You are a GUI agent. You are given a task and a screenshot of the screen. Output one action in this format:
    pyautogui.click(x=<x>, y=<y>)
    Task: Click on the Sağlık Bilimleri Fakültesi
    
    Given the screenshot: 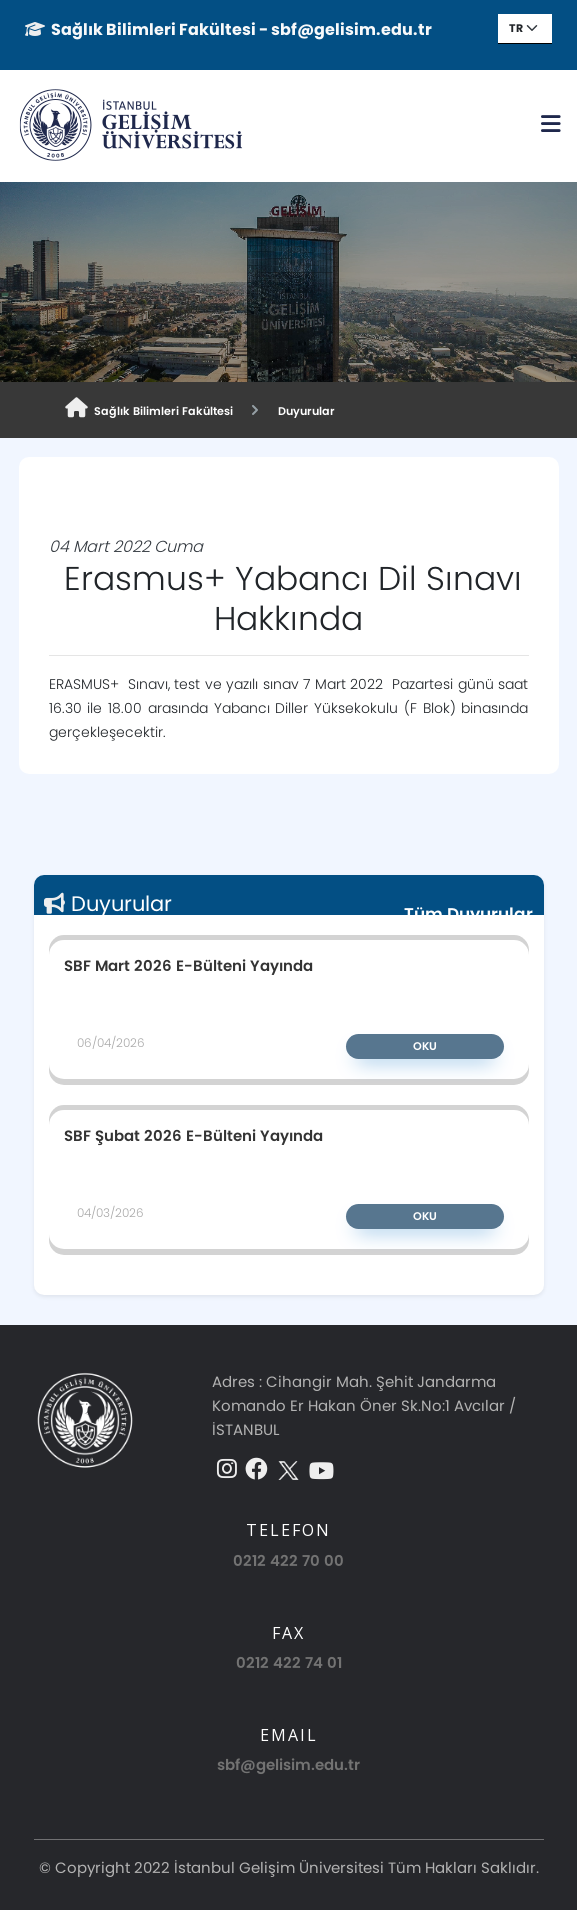 What is the action you would take?
    pyautogui.click(x=149, y=408)
    